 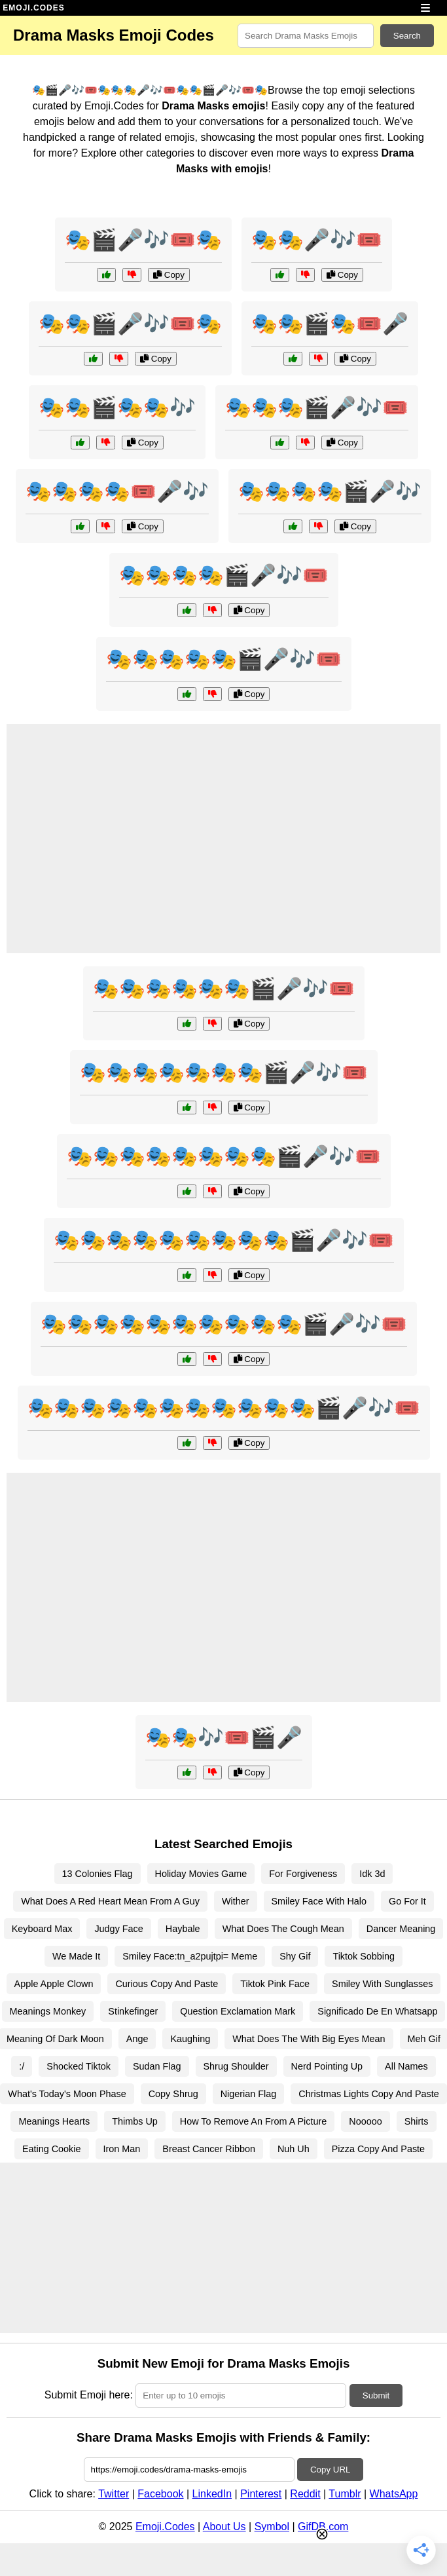 I want to click on All Names, so click(x=406, y=2066).